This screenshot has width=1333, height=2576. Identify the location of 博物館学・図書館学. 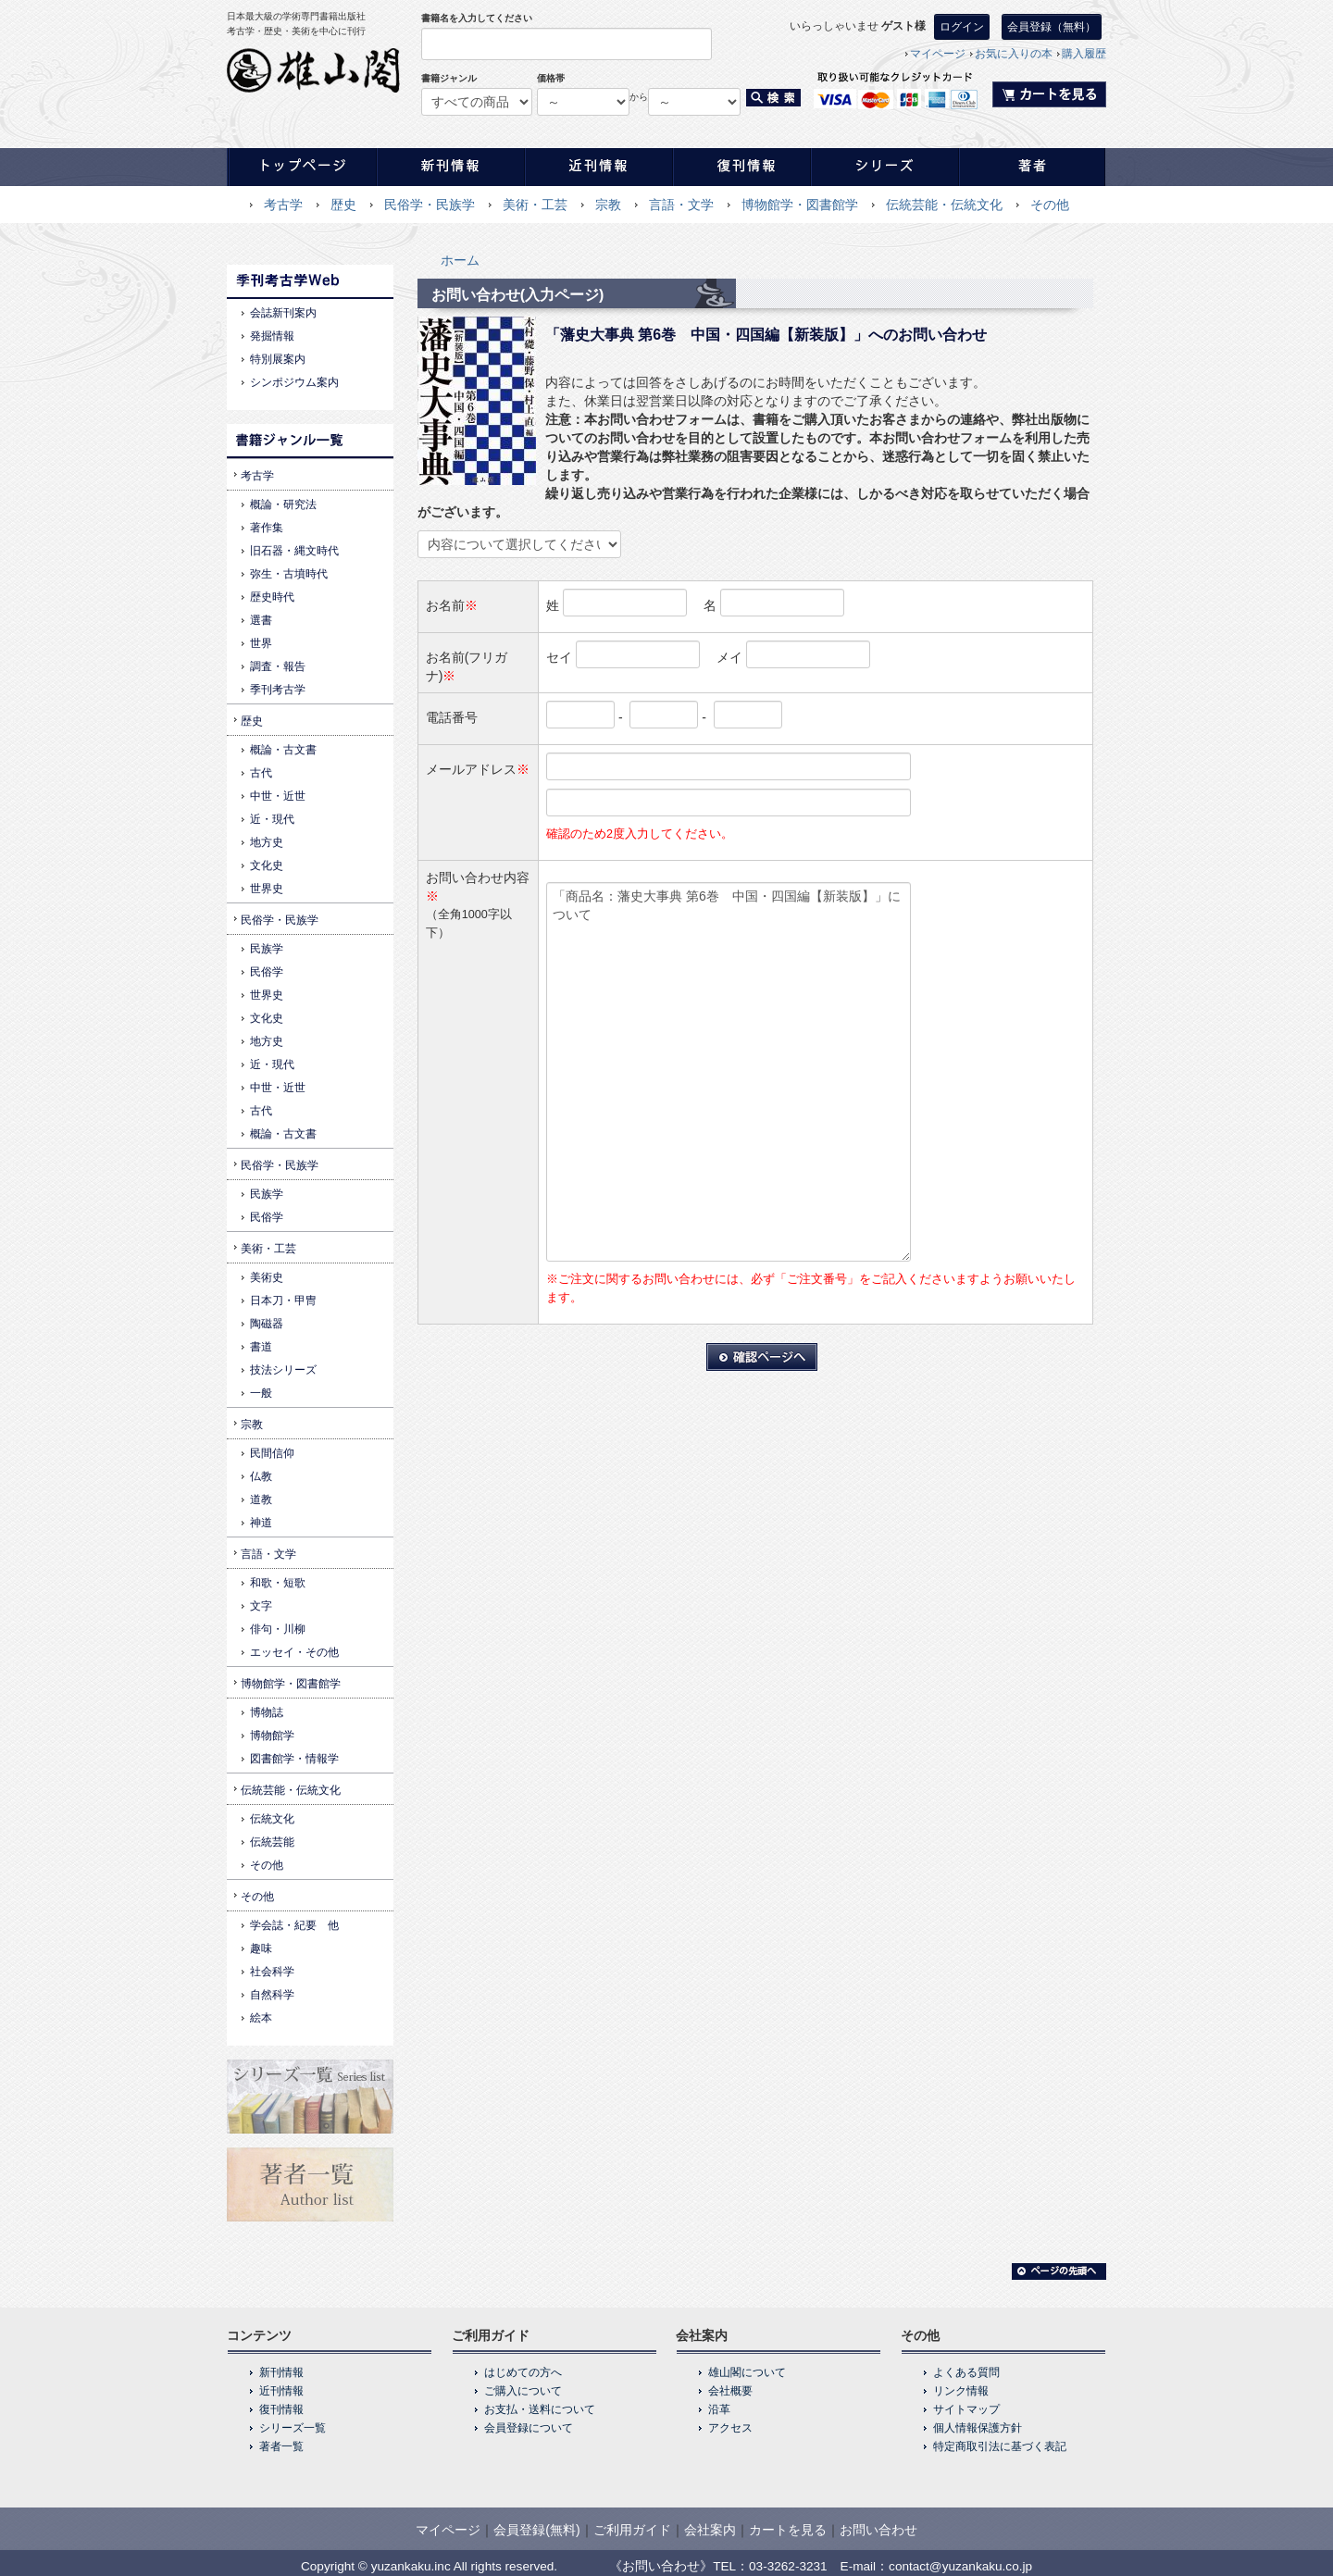
(799, 204).